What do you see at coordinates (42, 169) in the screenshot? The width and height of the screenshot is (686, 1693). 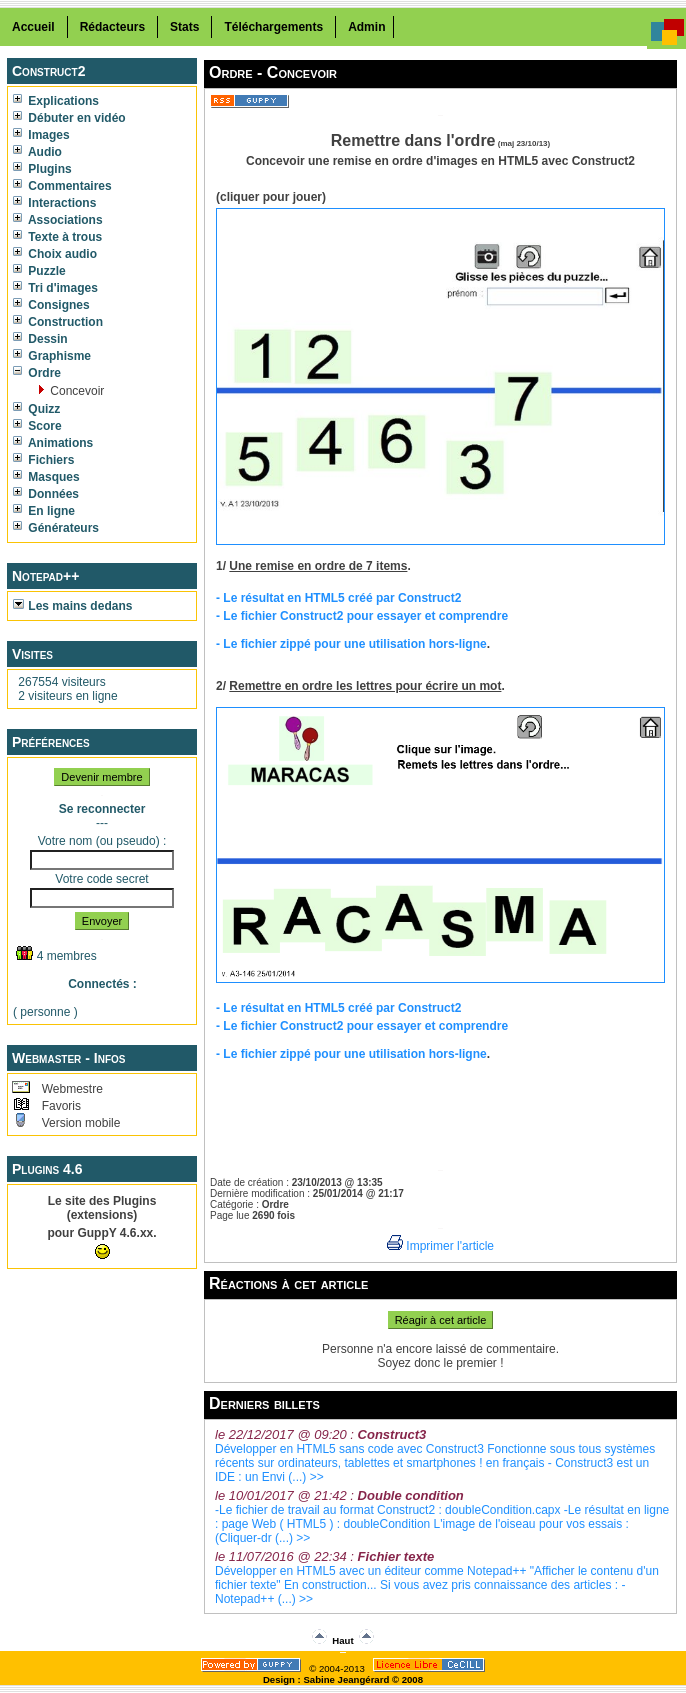 I see `Plugins` at bounding box center [42, 169].